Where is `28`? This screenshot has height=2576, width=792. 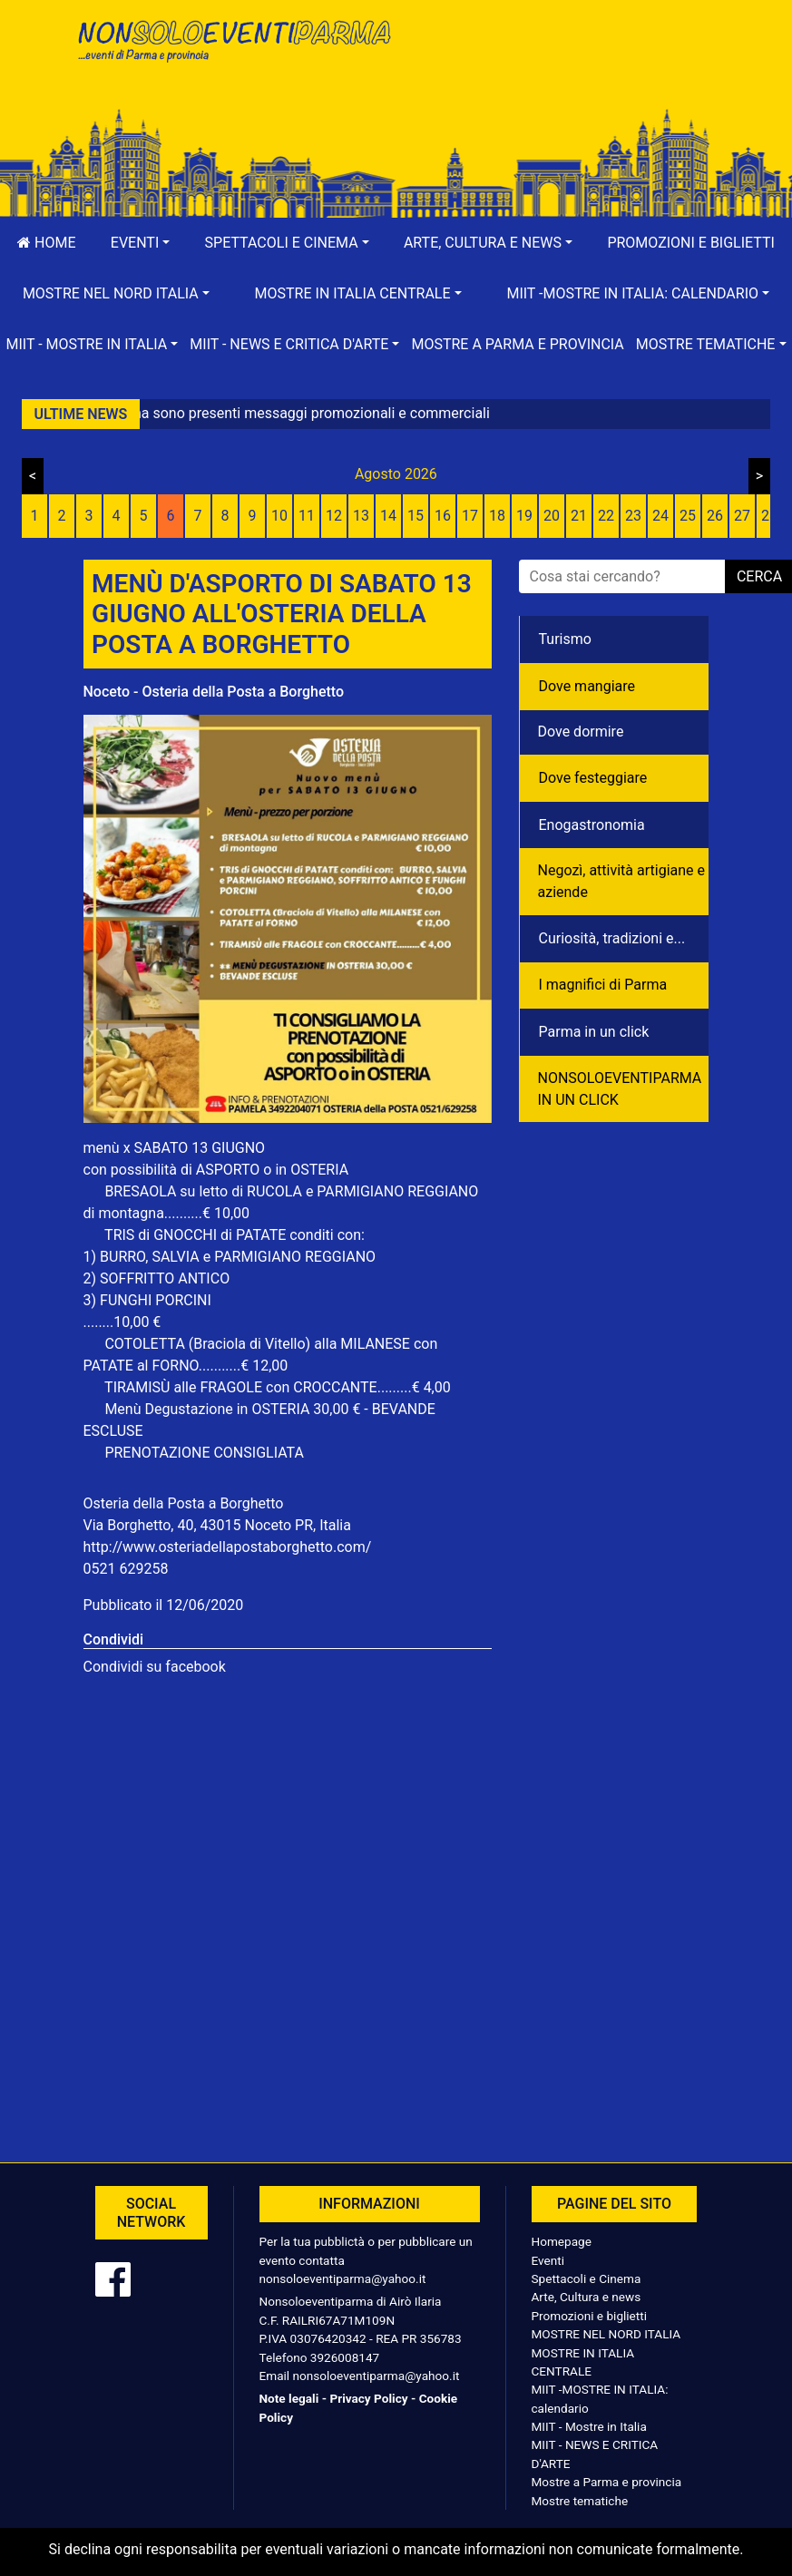
28 is located at coordinates (769, 515).